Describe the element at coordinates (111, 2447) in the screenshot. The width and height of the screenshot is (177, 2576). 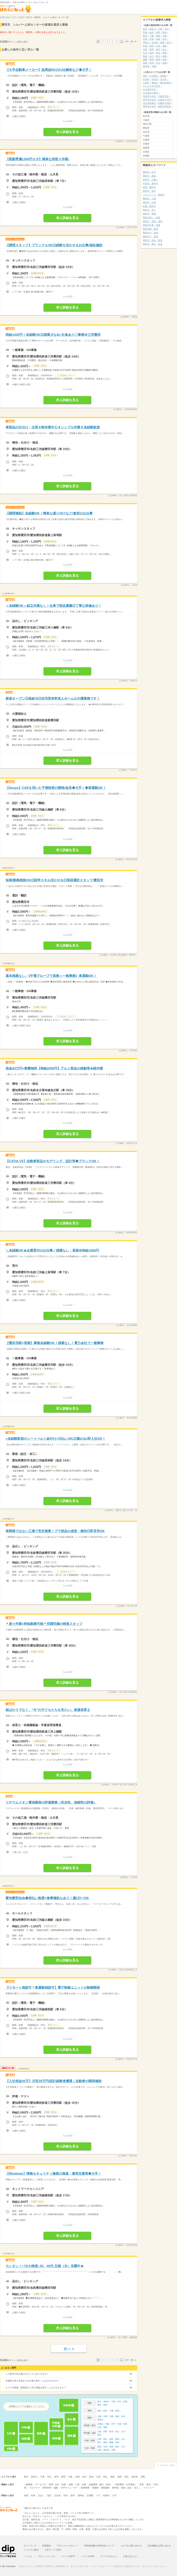
I see `長崎` at that location.